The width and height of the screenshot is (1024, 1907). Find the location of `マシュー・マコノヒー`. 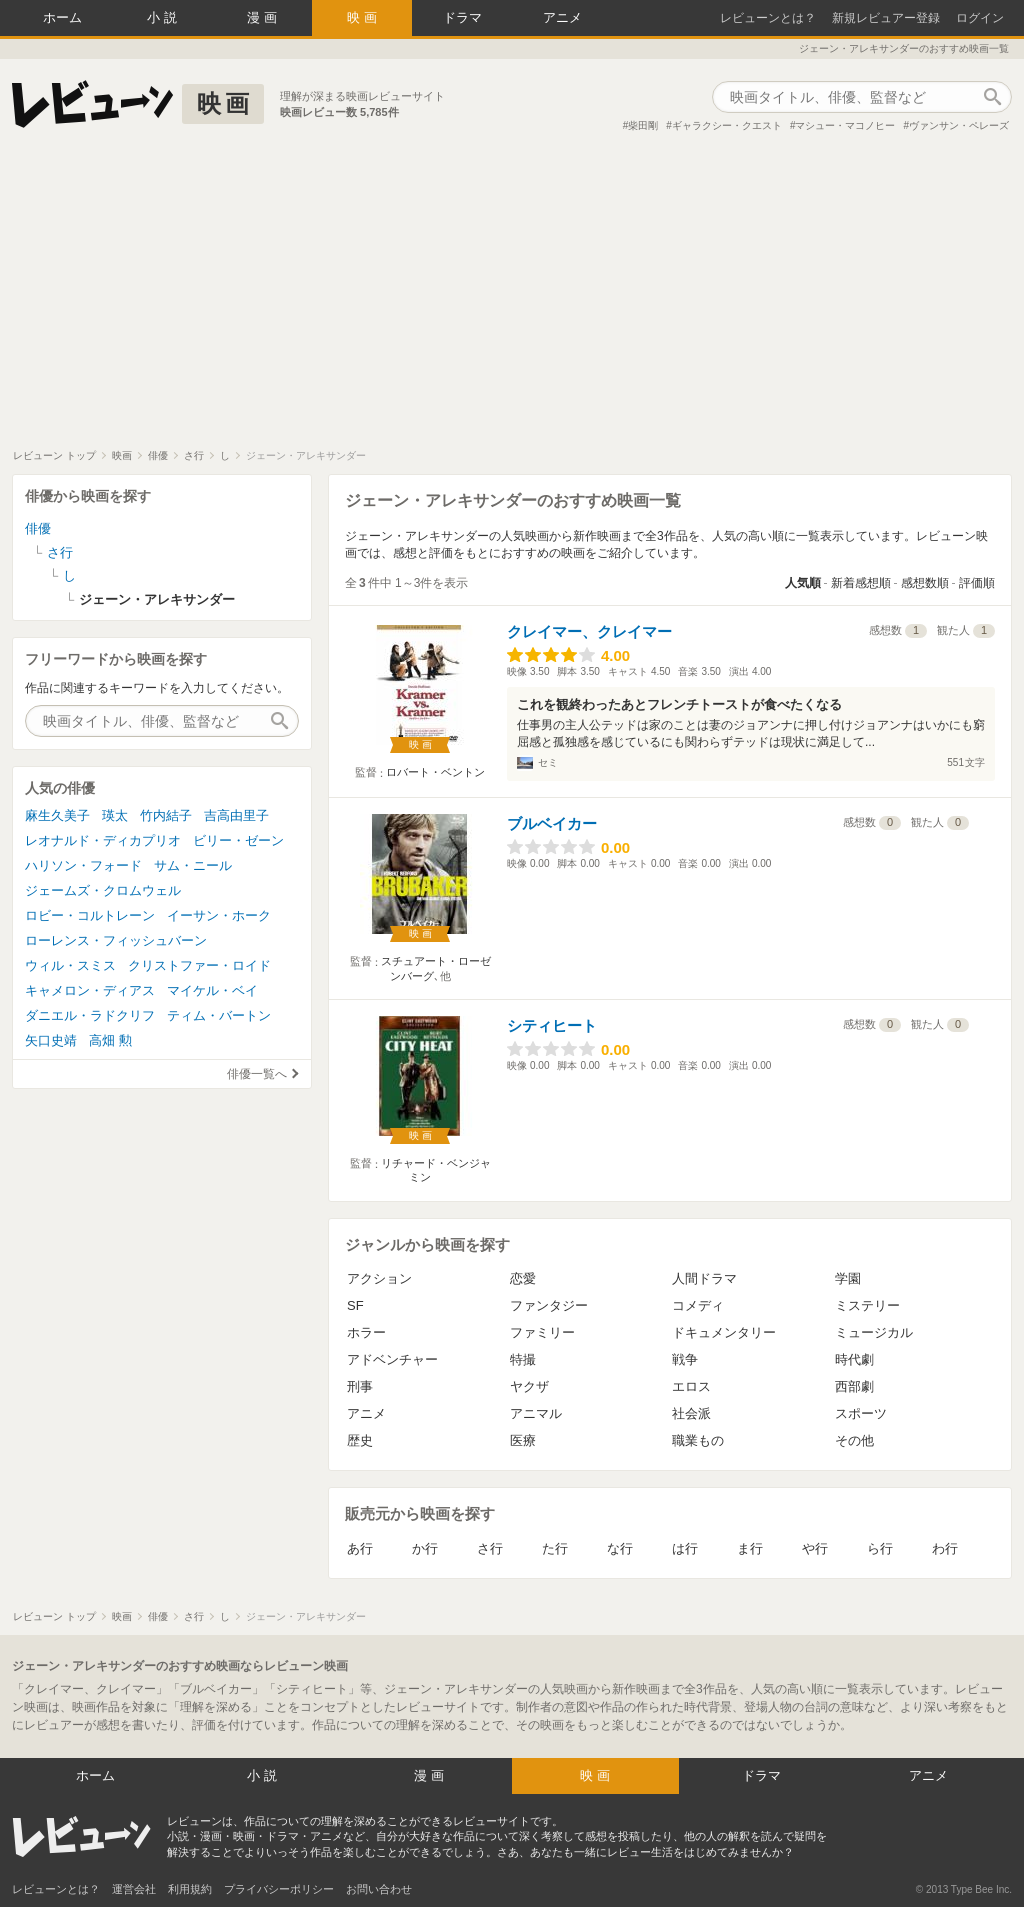

マシュー・マコノヒー is located at coordinates (845, 125).